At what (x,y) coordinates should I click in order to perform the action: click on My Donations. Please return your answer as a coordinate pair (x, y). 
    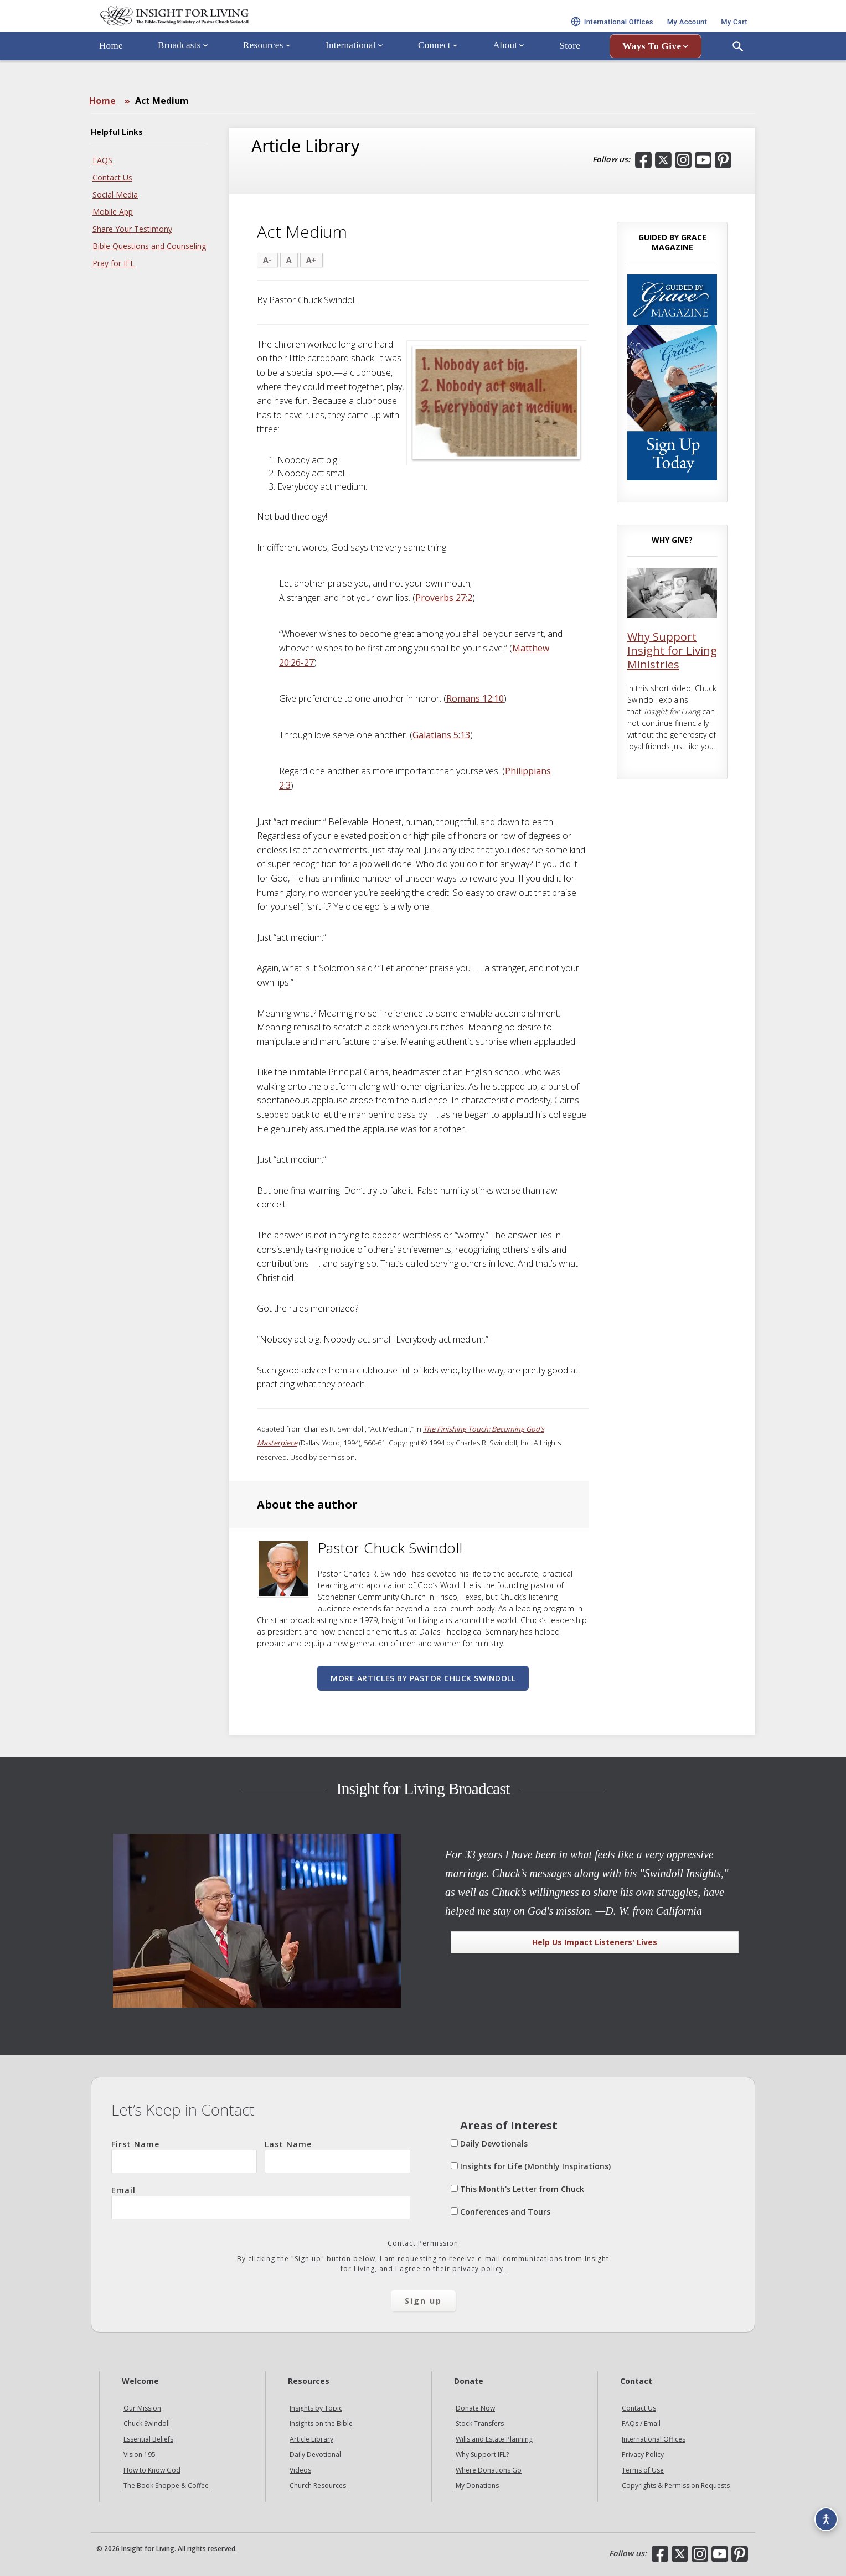
    Looking at the image, I should click on (477, 2485).